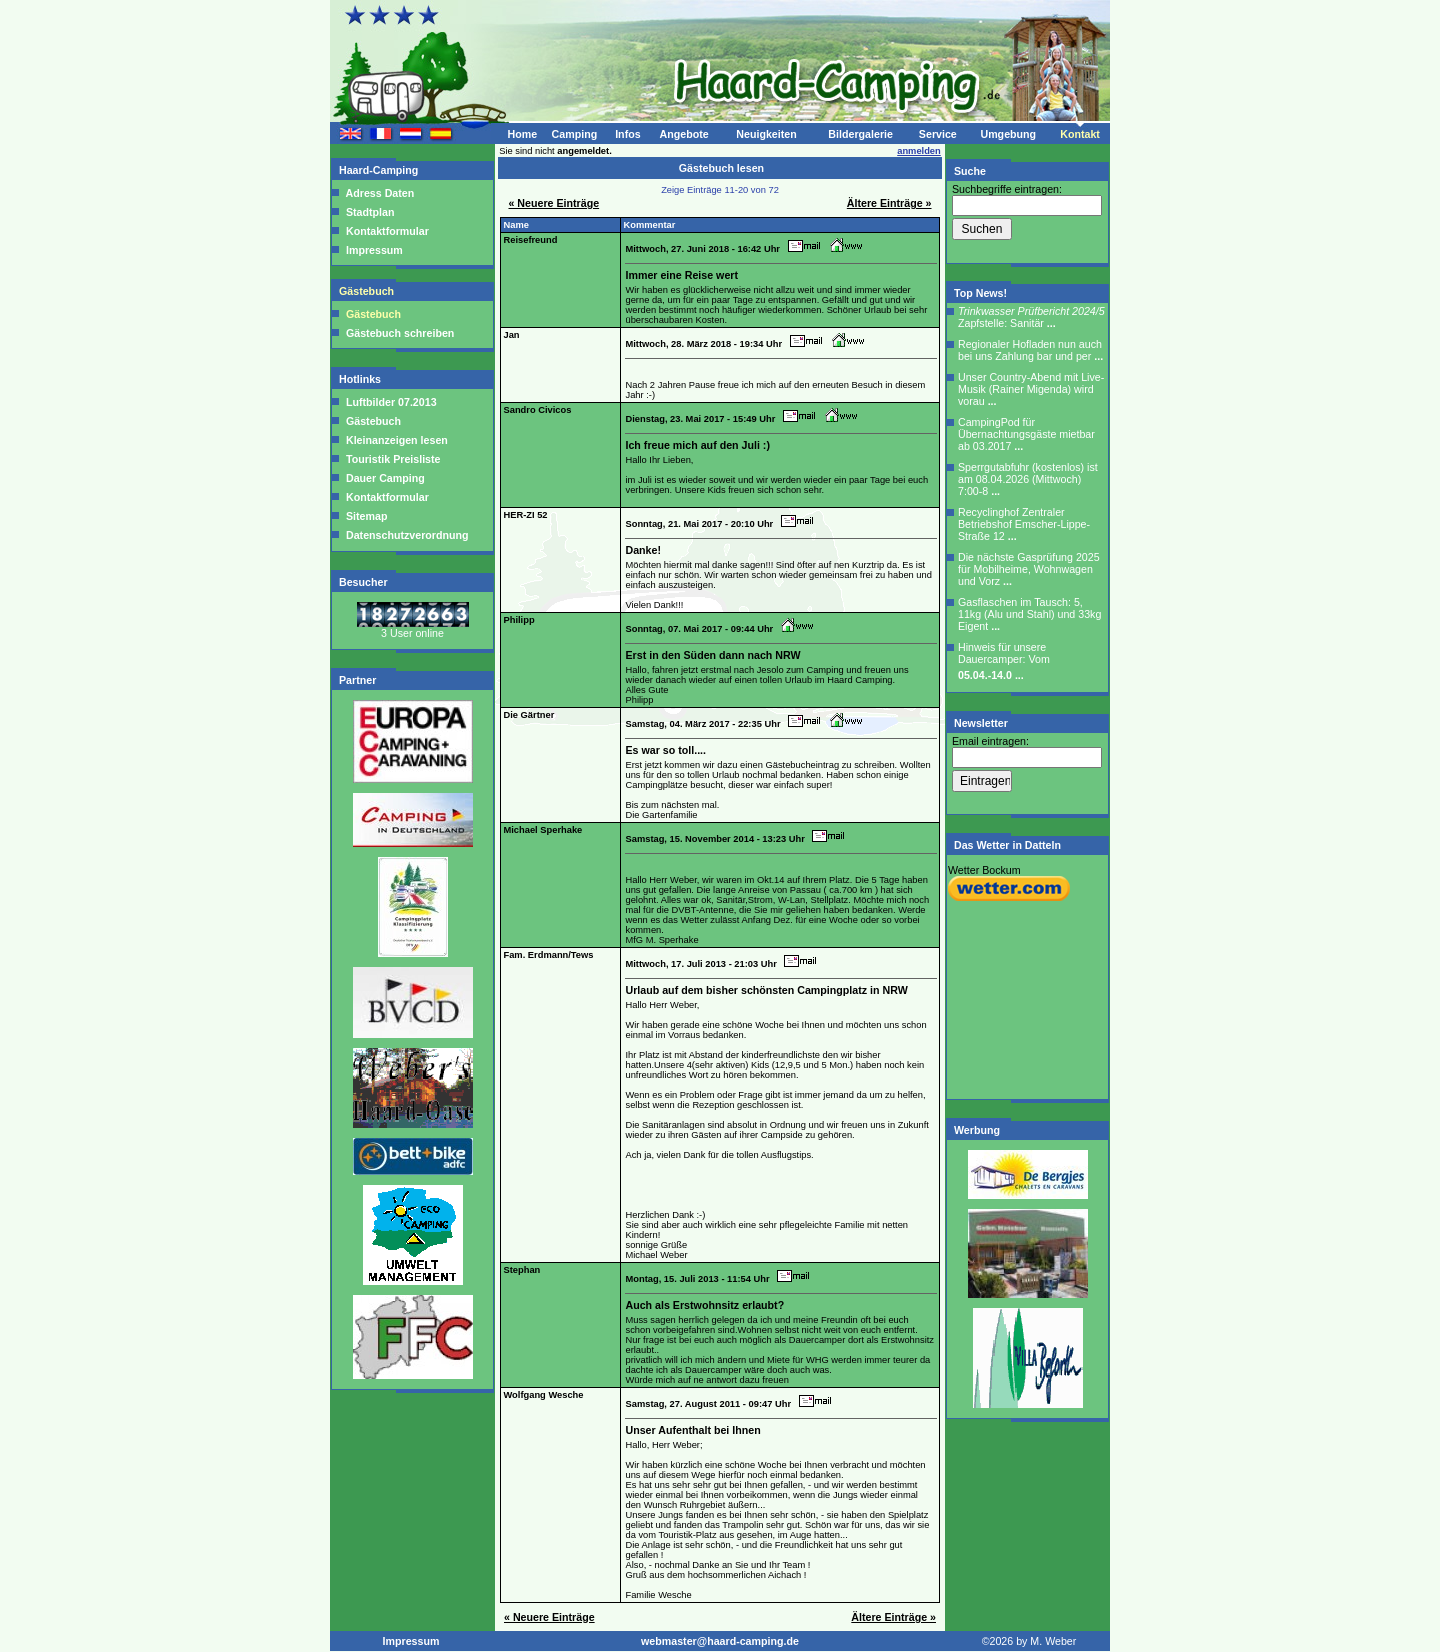 The height and width of the screenshot is (1652, 1440). What do you see at coordinates (370, 212) in the screenshot?
I see `Stadtplan` at bounding box center [370, 212].